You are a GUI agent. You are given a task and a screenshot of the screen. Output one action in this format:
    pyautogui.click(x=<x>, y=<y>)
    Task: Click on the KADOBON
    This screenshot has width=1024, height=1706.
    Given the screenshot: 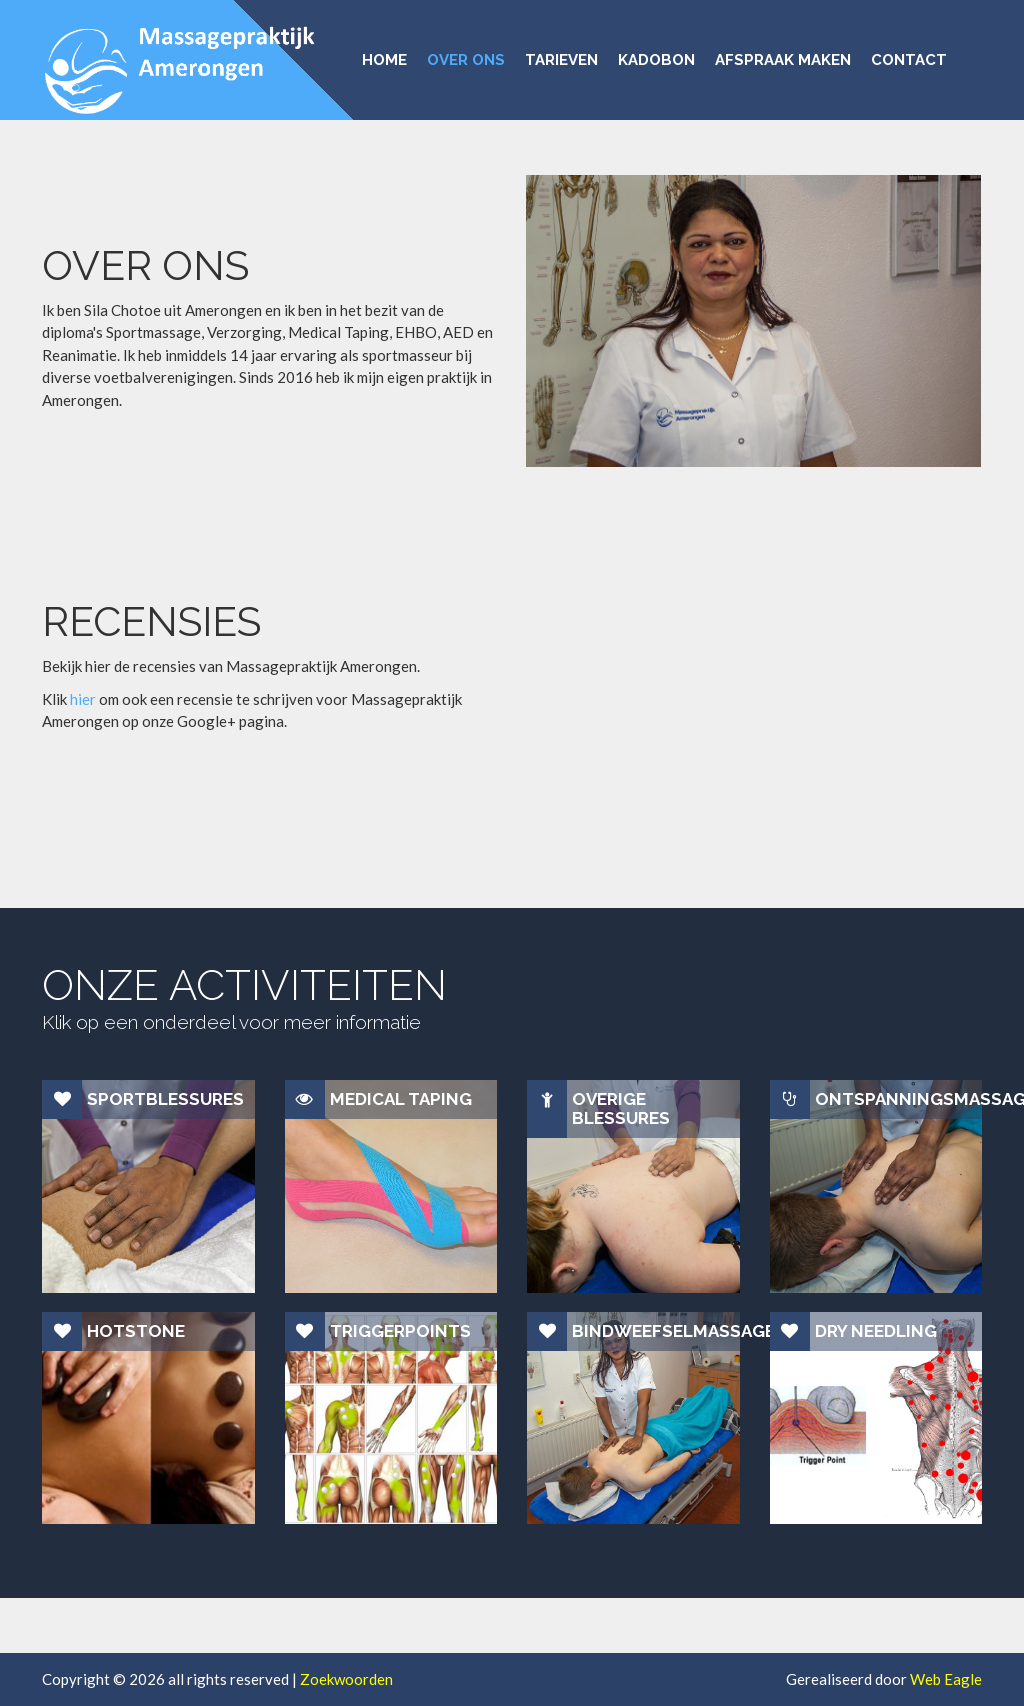 What is the action you would take?
    pyautogui.click(x=656, y=59)
    